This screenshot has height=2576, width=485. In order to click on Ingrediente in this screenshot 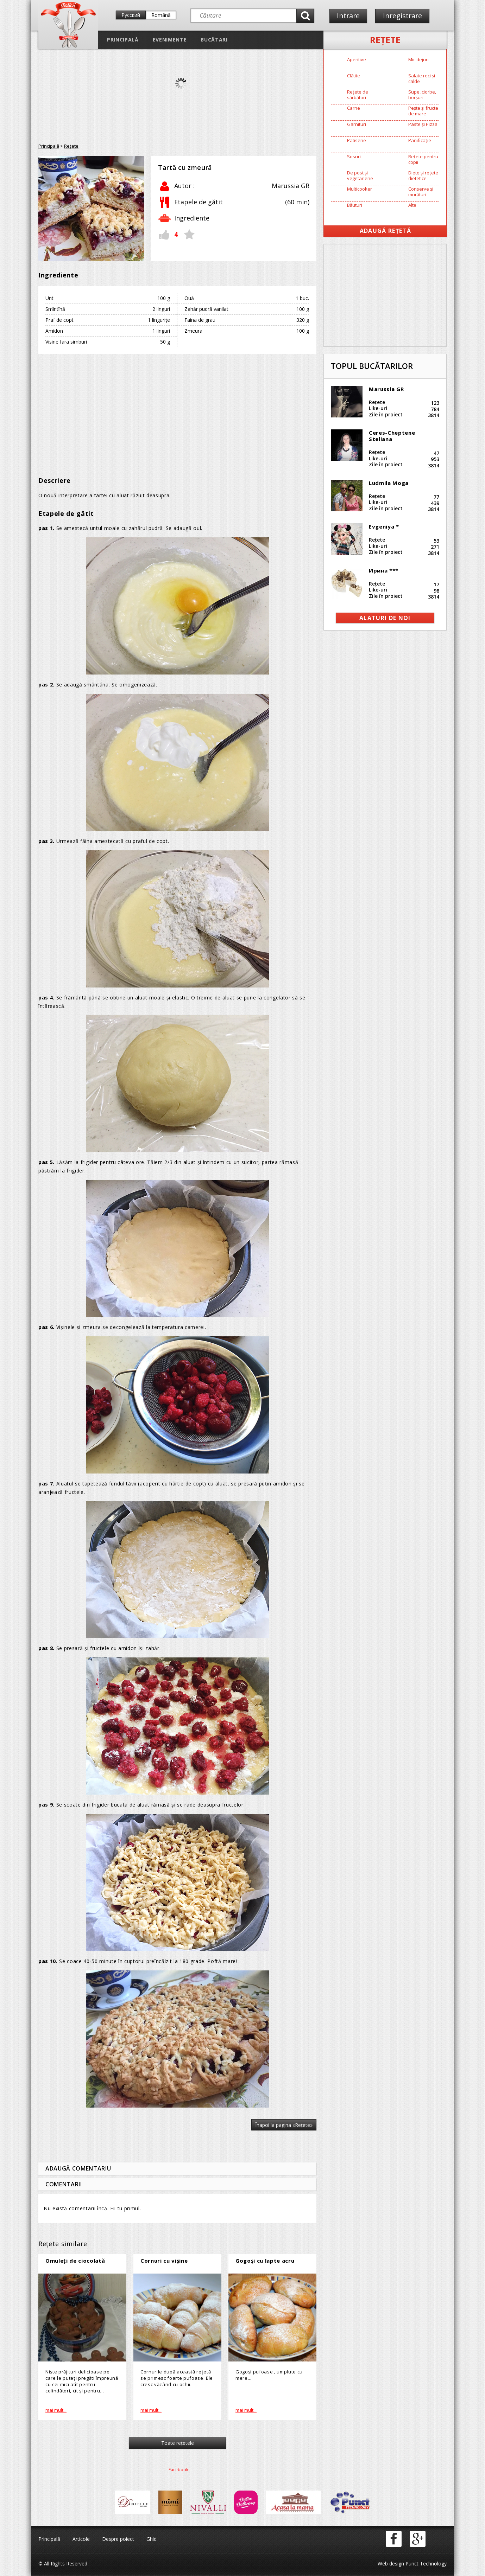, I will do `click(191, 218)`.